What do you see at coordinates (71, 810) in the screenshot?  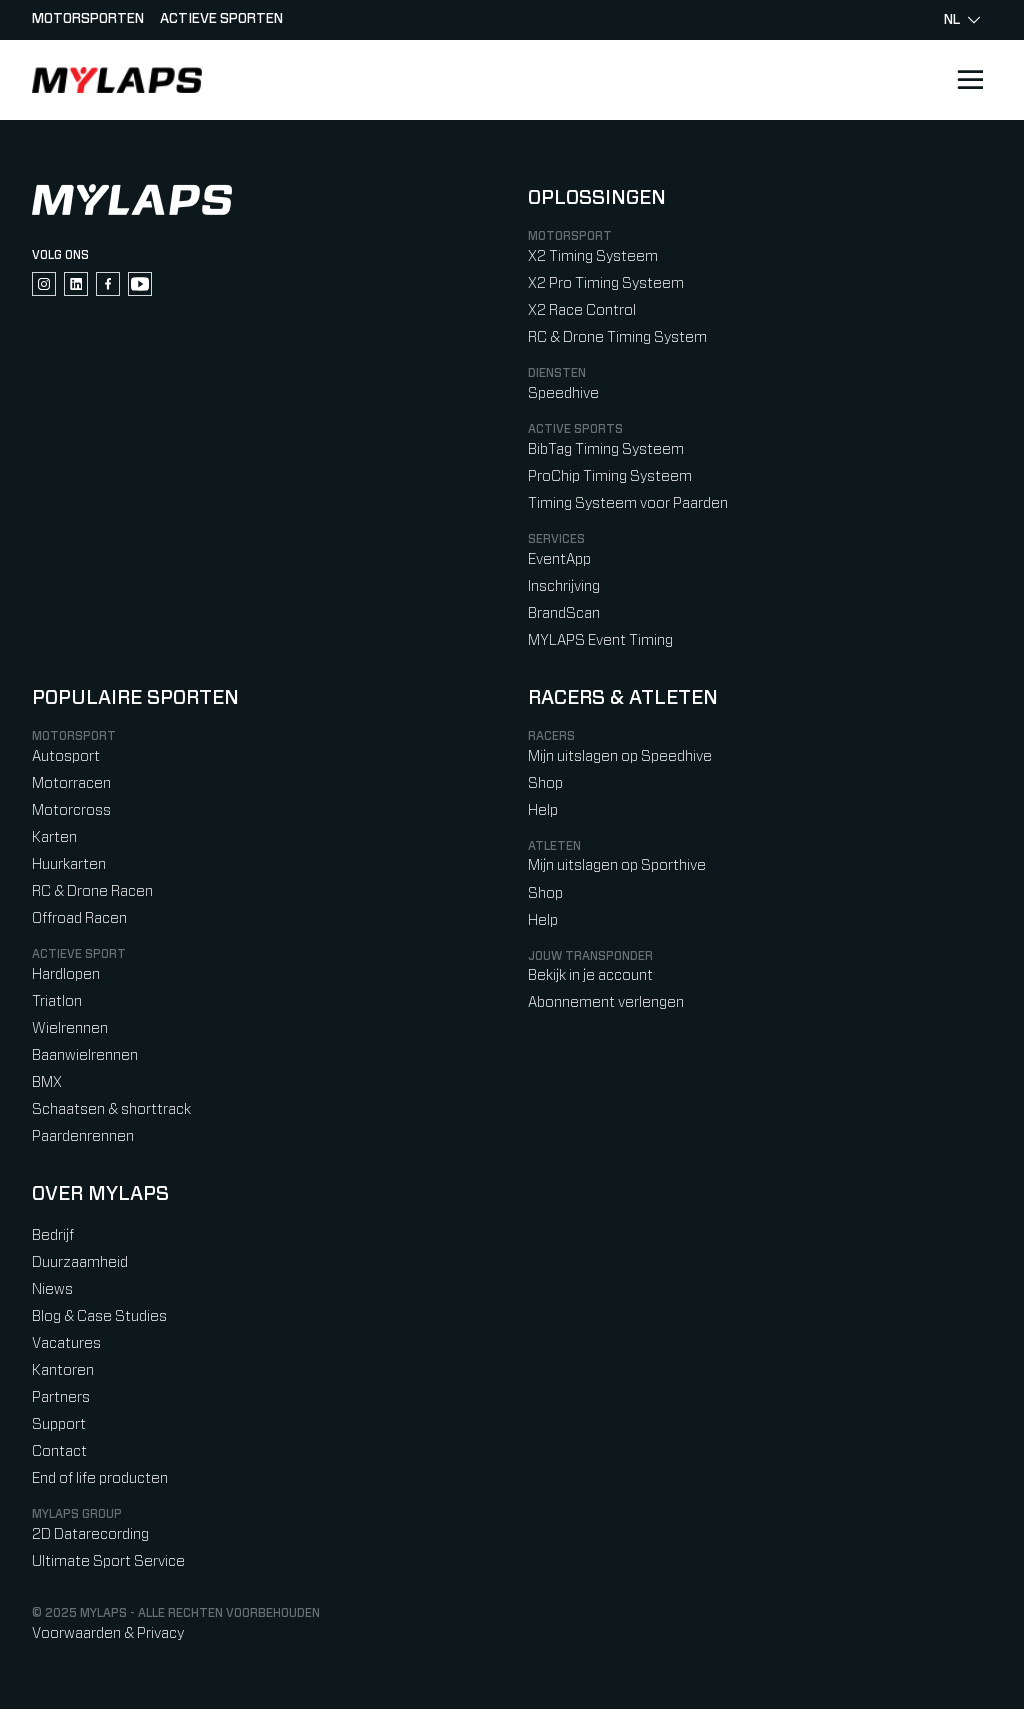 I see `Motorcross` at bounding box center [71, 810].